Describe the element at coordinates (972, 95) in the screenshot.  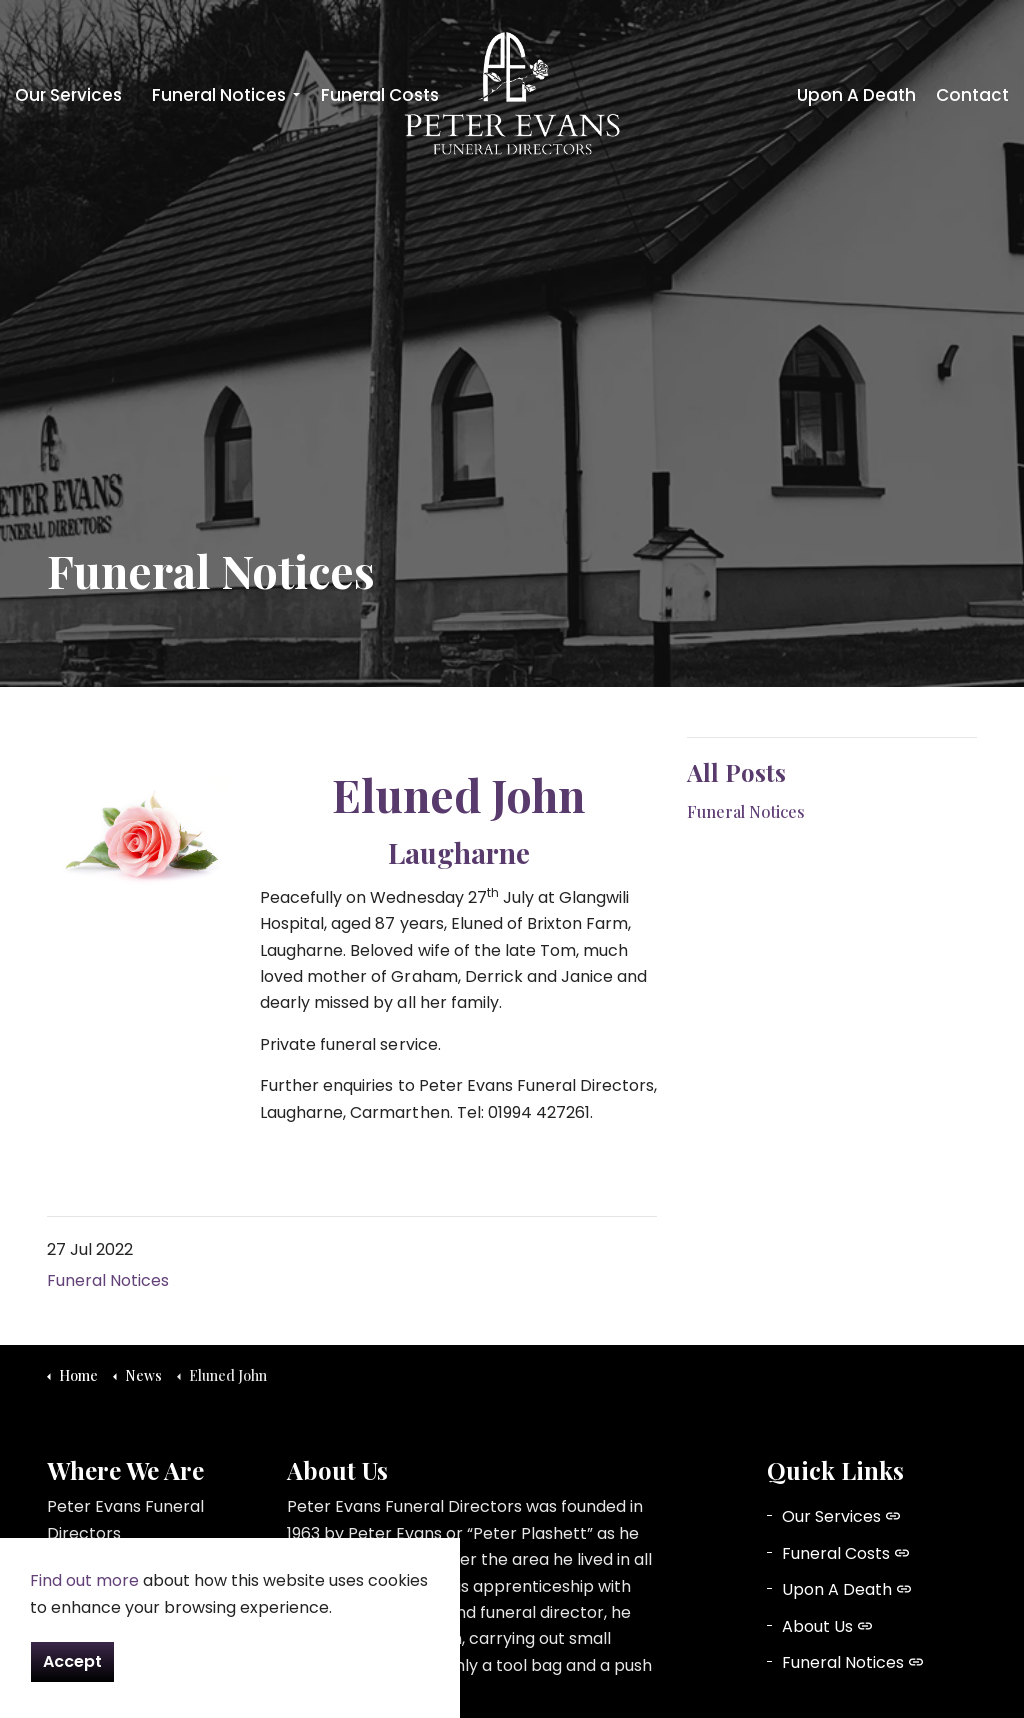
I see `Contact` at that location.